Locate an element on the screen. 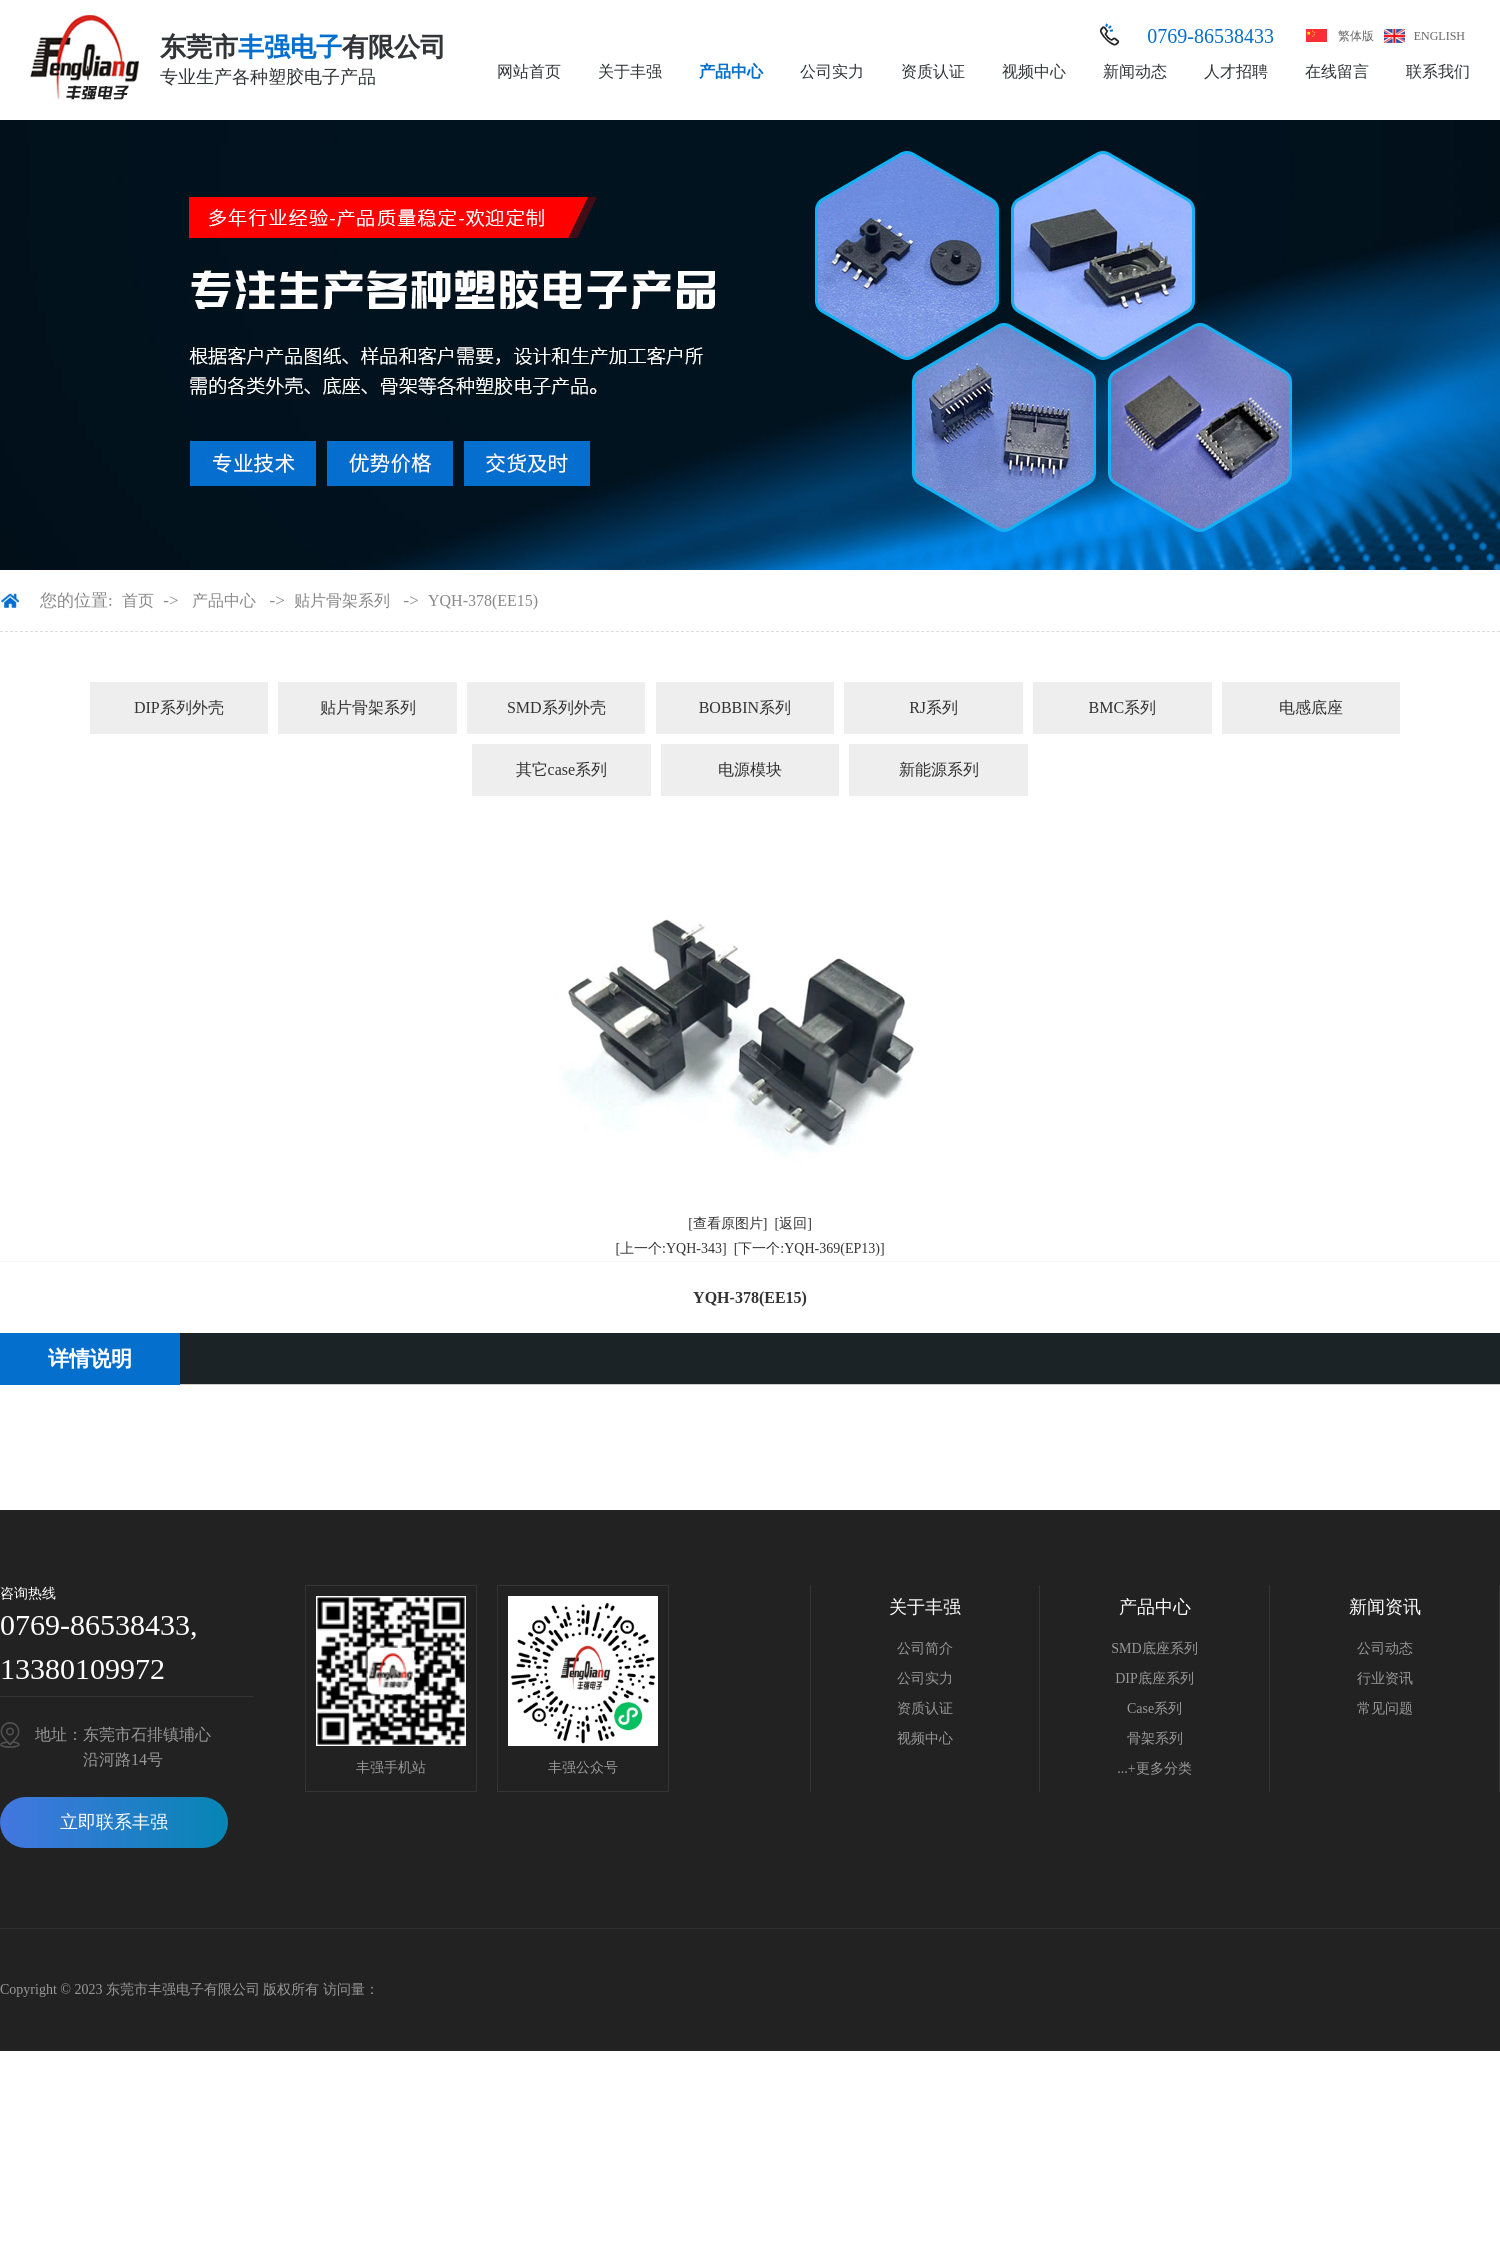  DIP系列外壳 is located at coordinates (179, 707).